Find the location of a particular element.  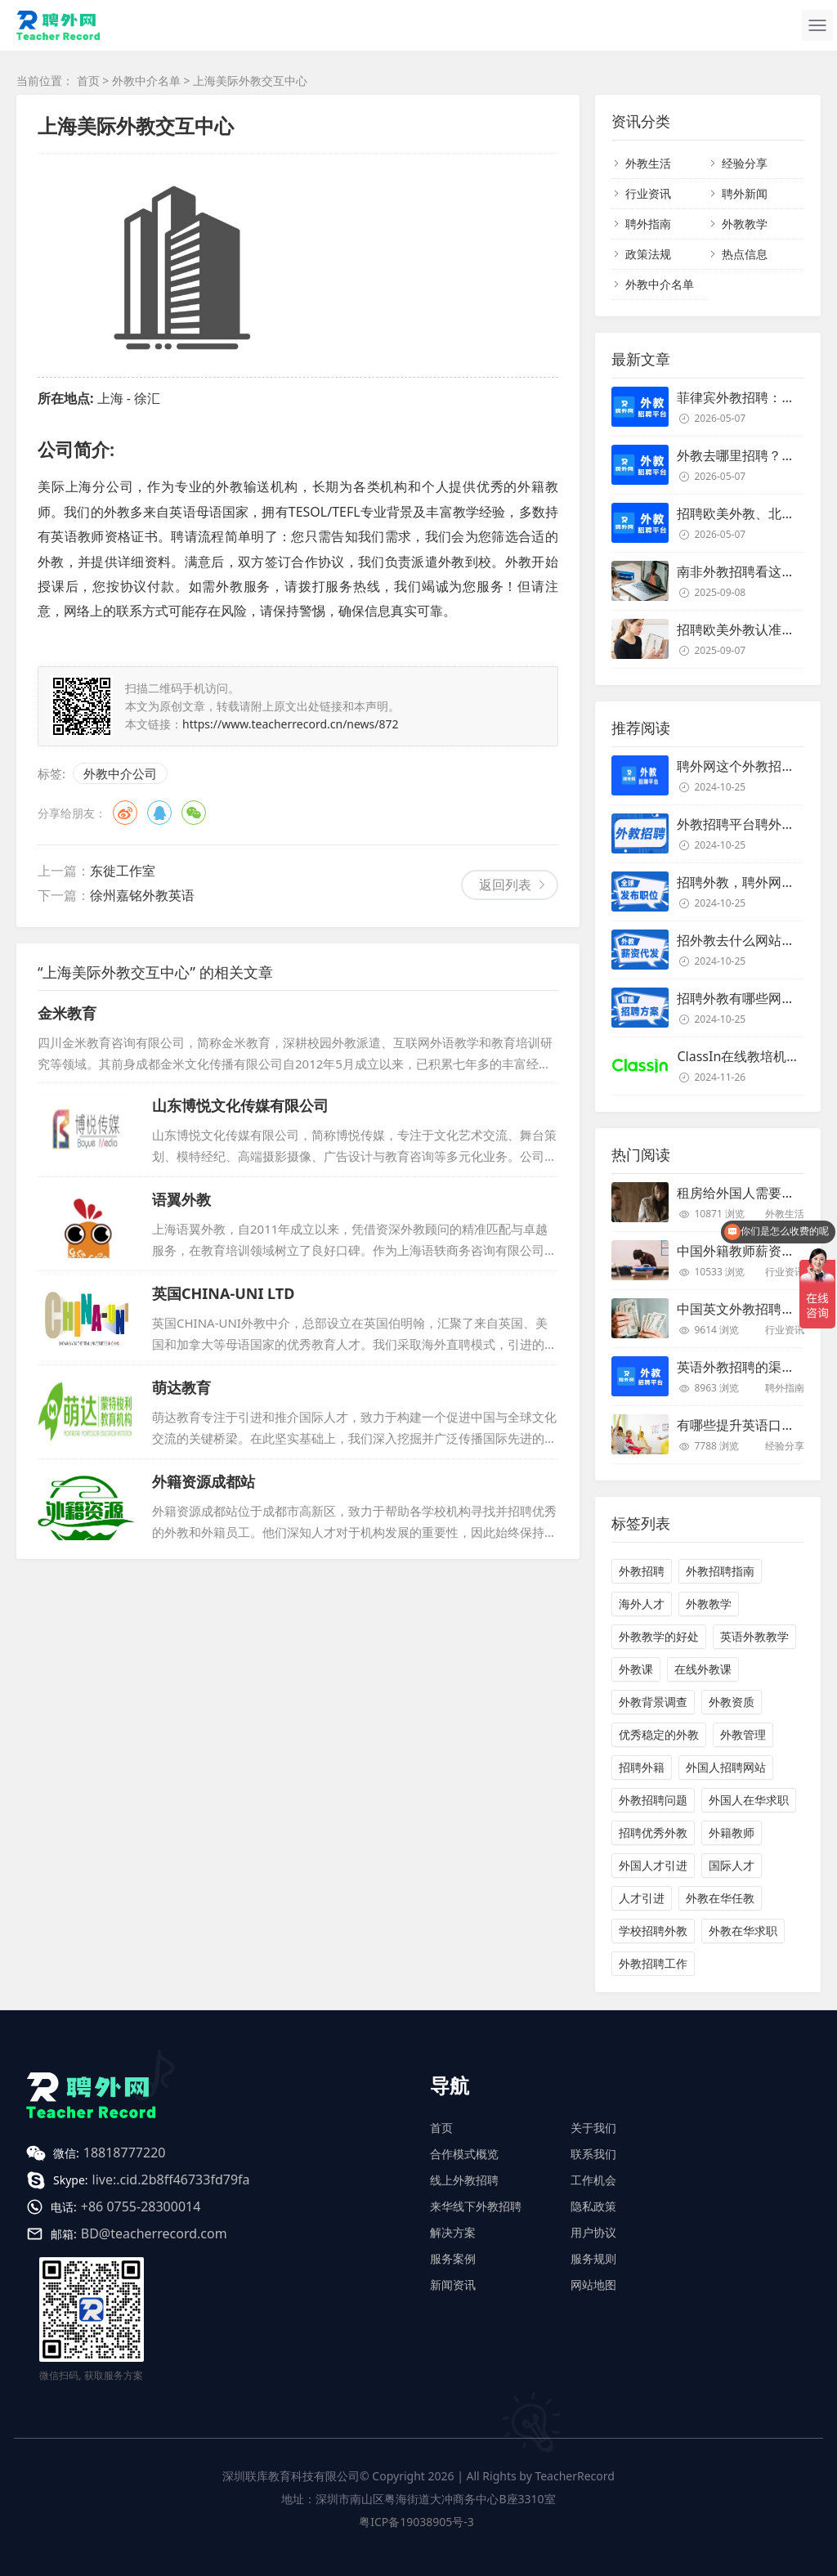

外教教学 is located at coordinates (745, 223).